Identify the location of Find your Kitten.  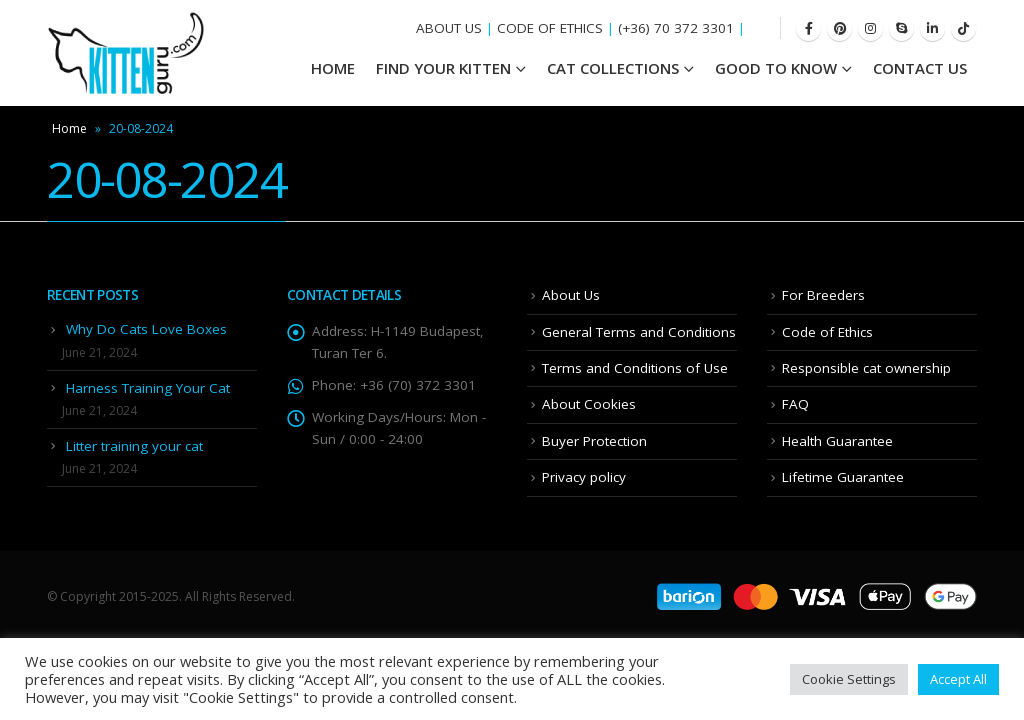
(443, 68).